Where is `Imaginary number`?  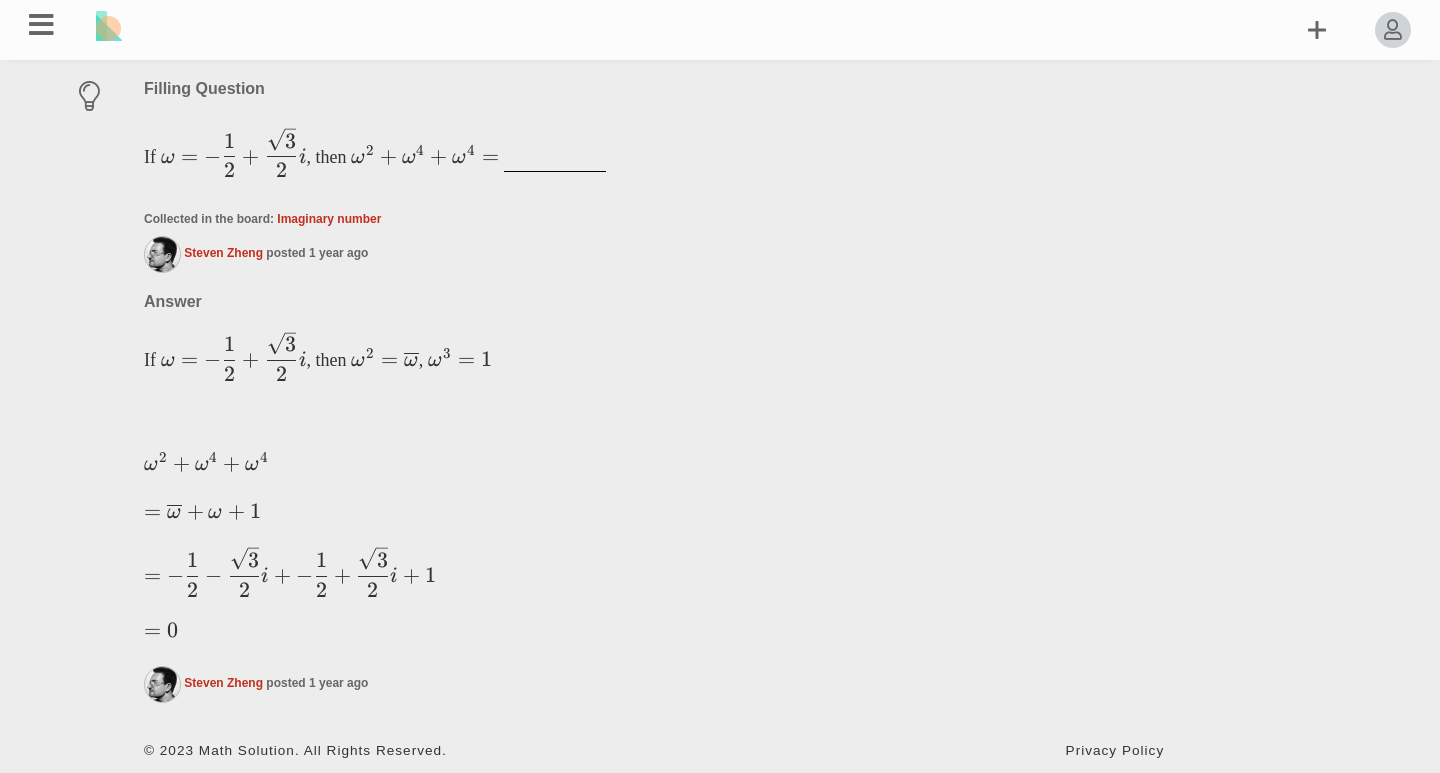
Imaginary number is located at coordinates (329, 219).